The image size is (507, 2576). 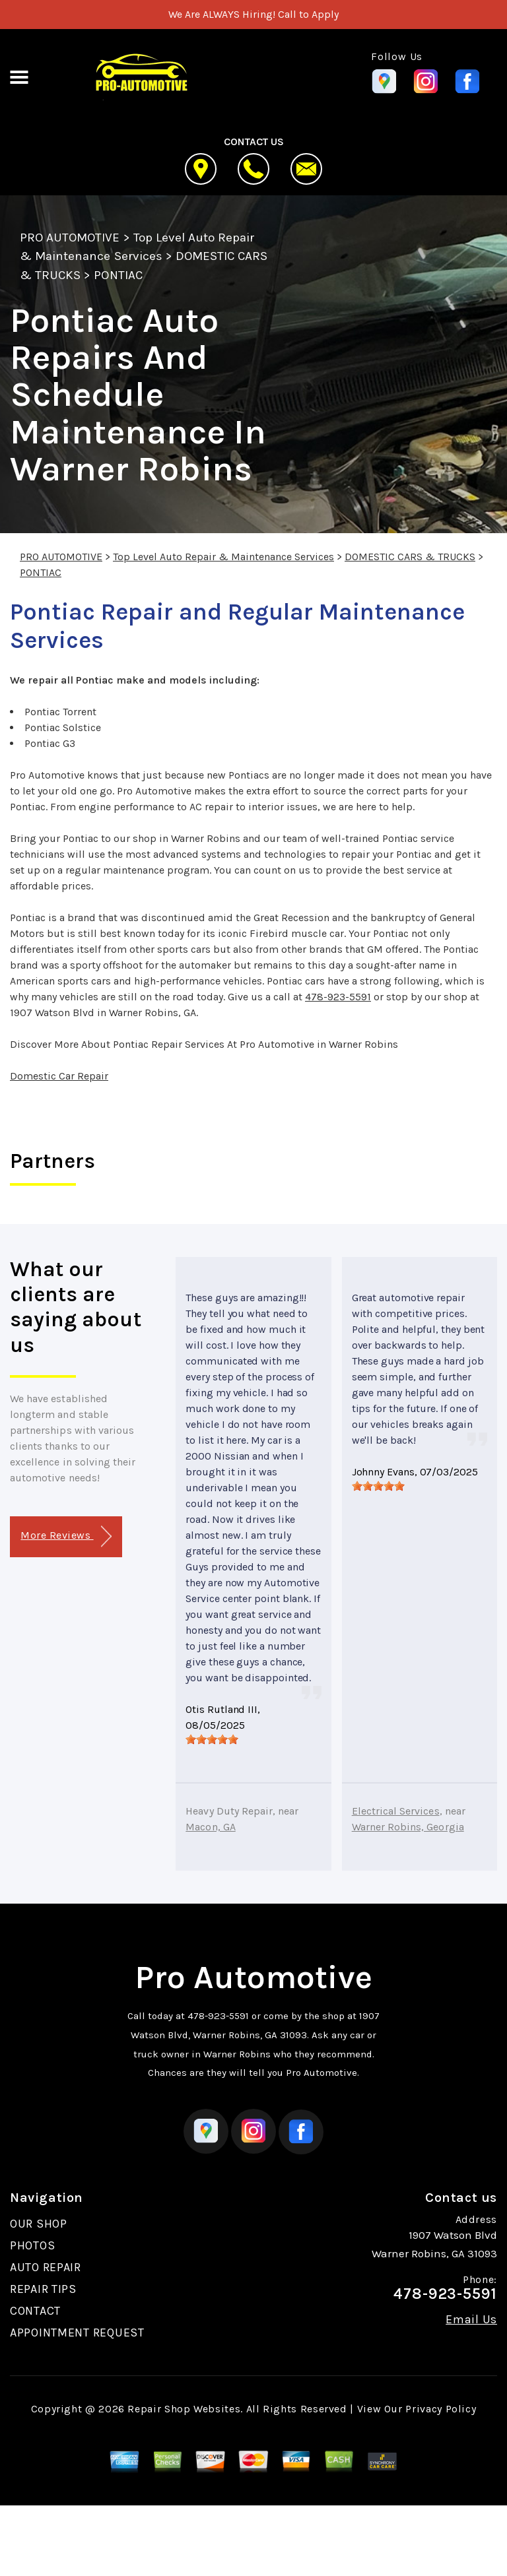 I want to click on CONTACT, so click(x=35, y=2310).